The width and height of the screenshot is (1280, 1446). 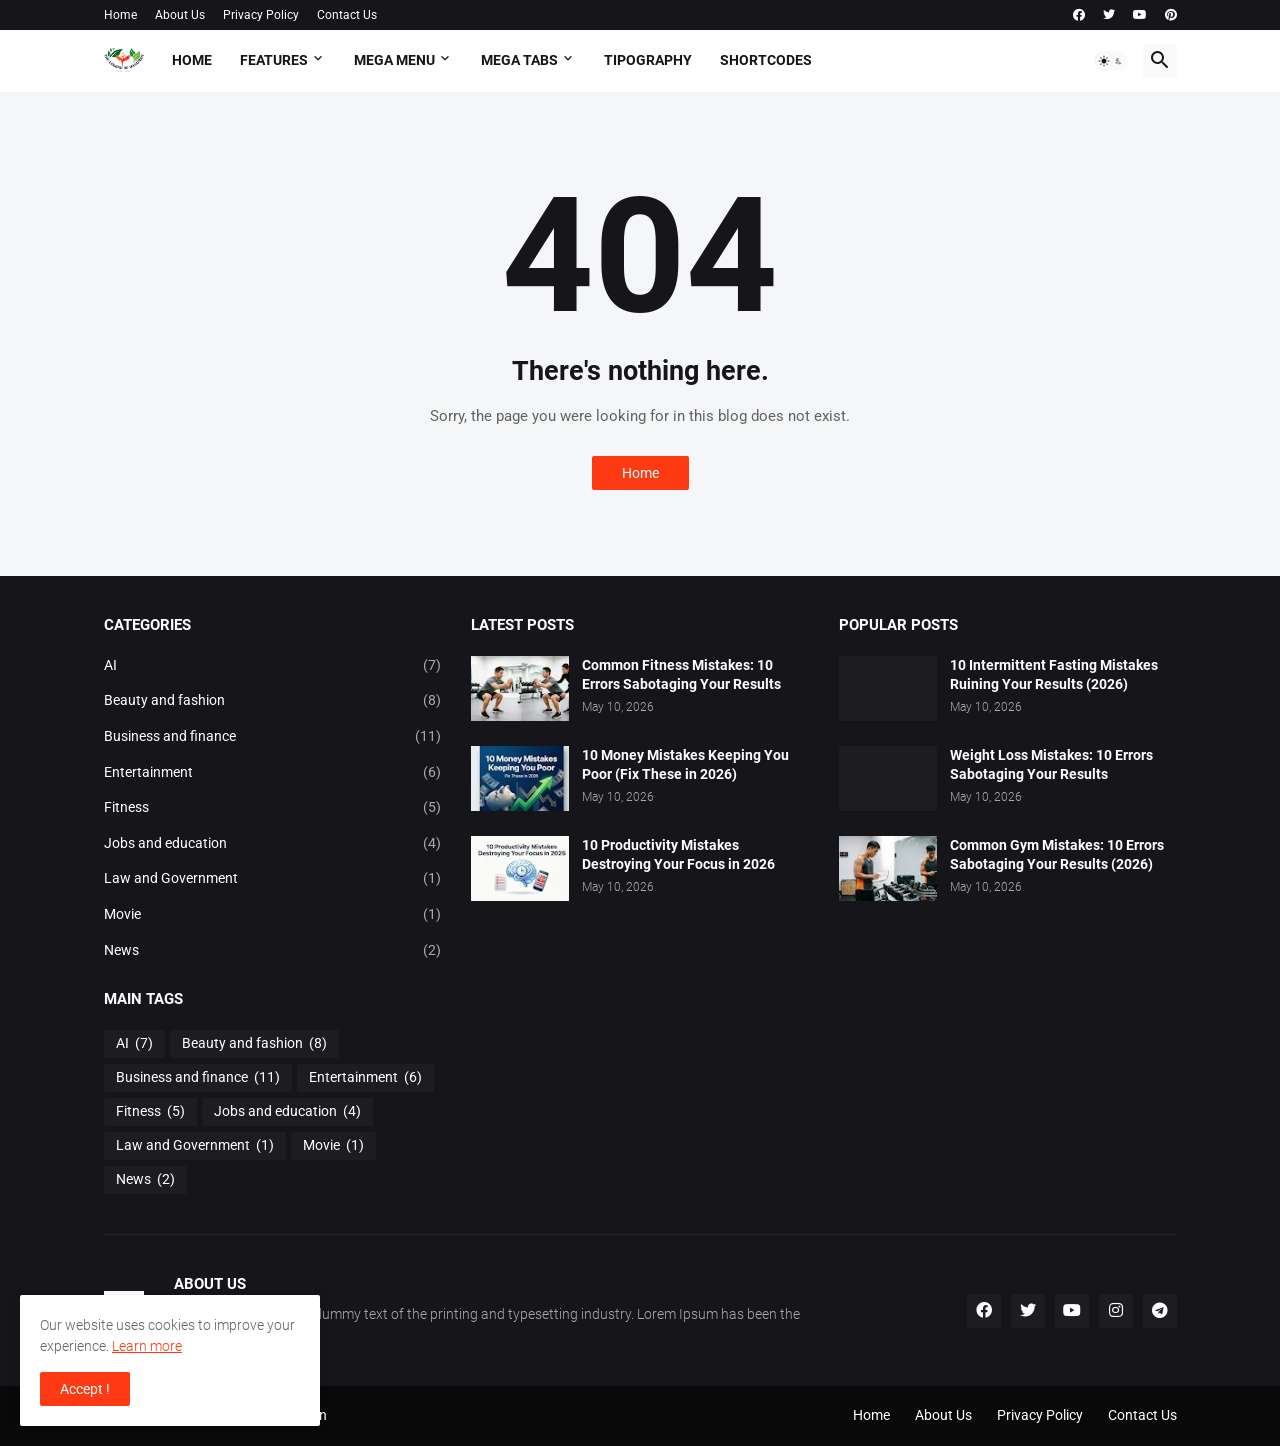 What do you see at coordinates (261, 15) in the screenshot?
I see `Privacy Policy` at bounding box center [261, 15].